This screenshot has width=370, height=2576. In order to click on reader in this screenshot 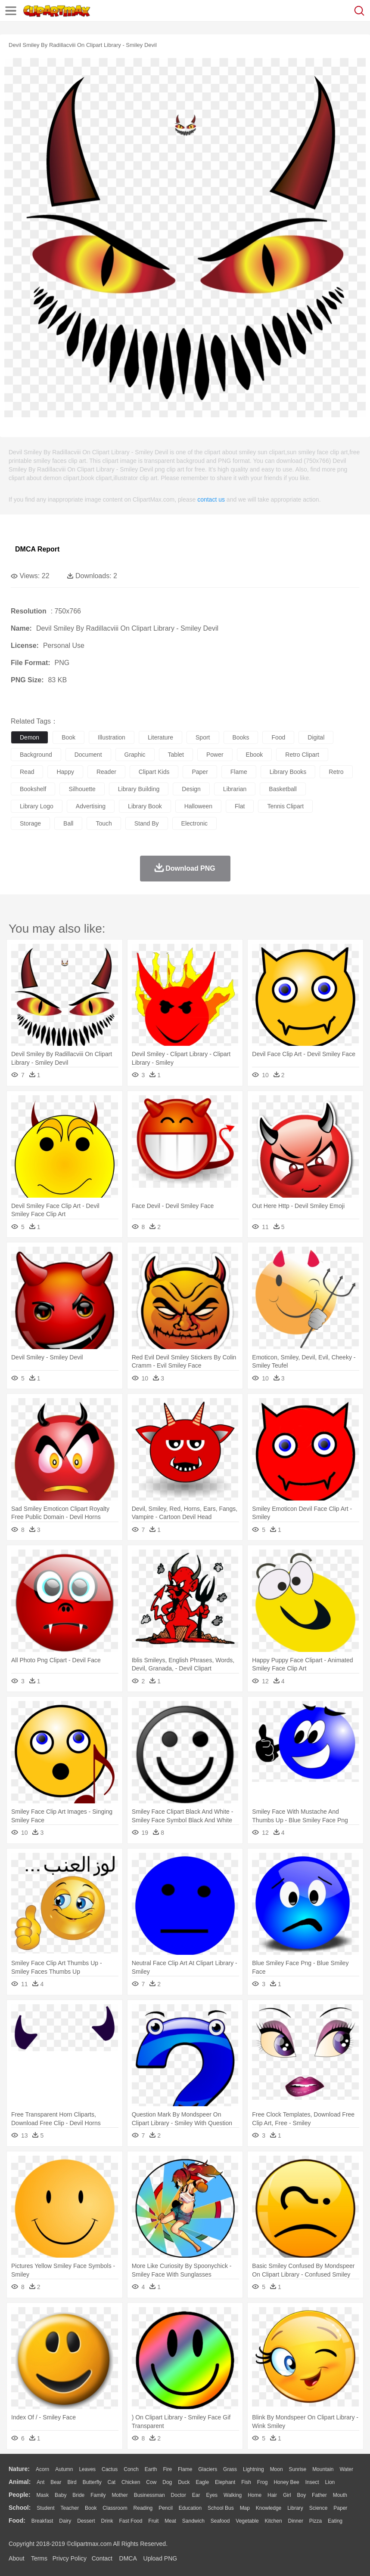, I will do `click(106, 771)`.